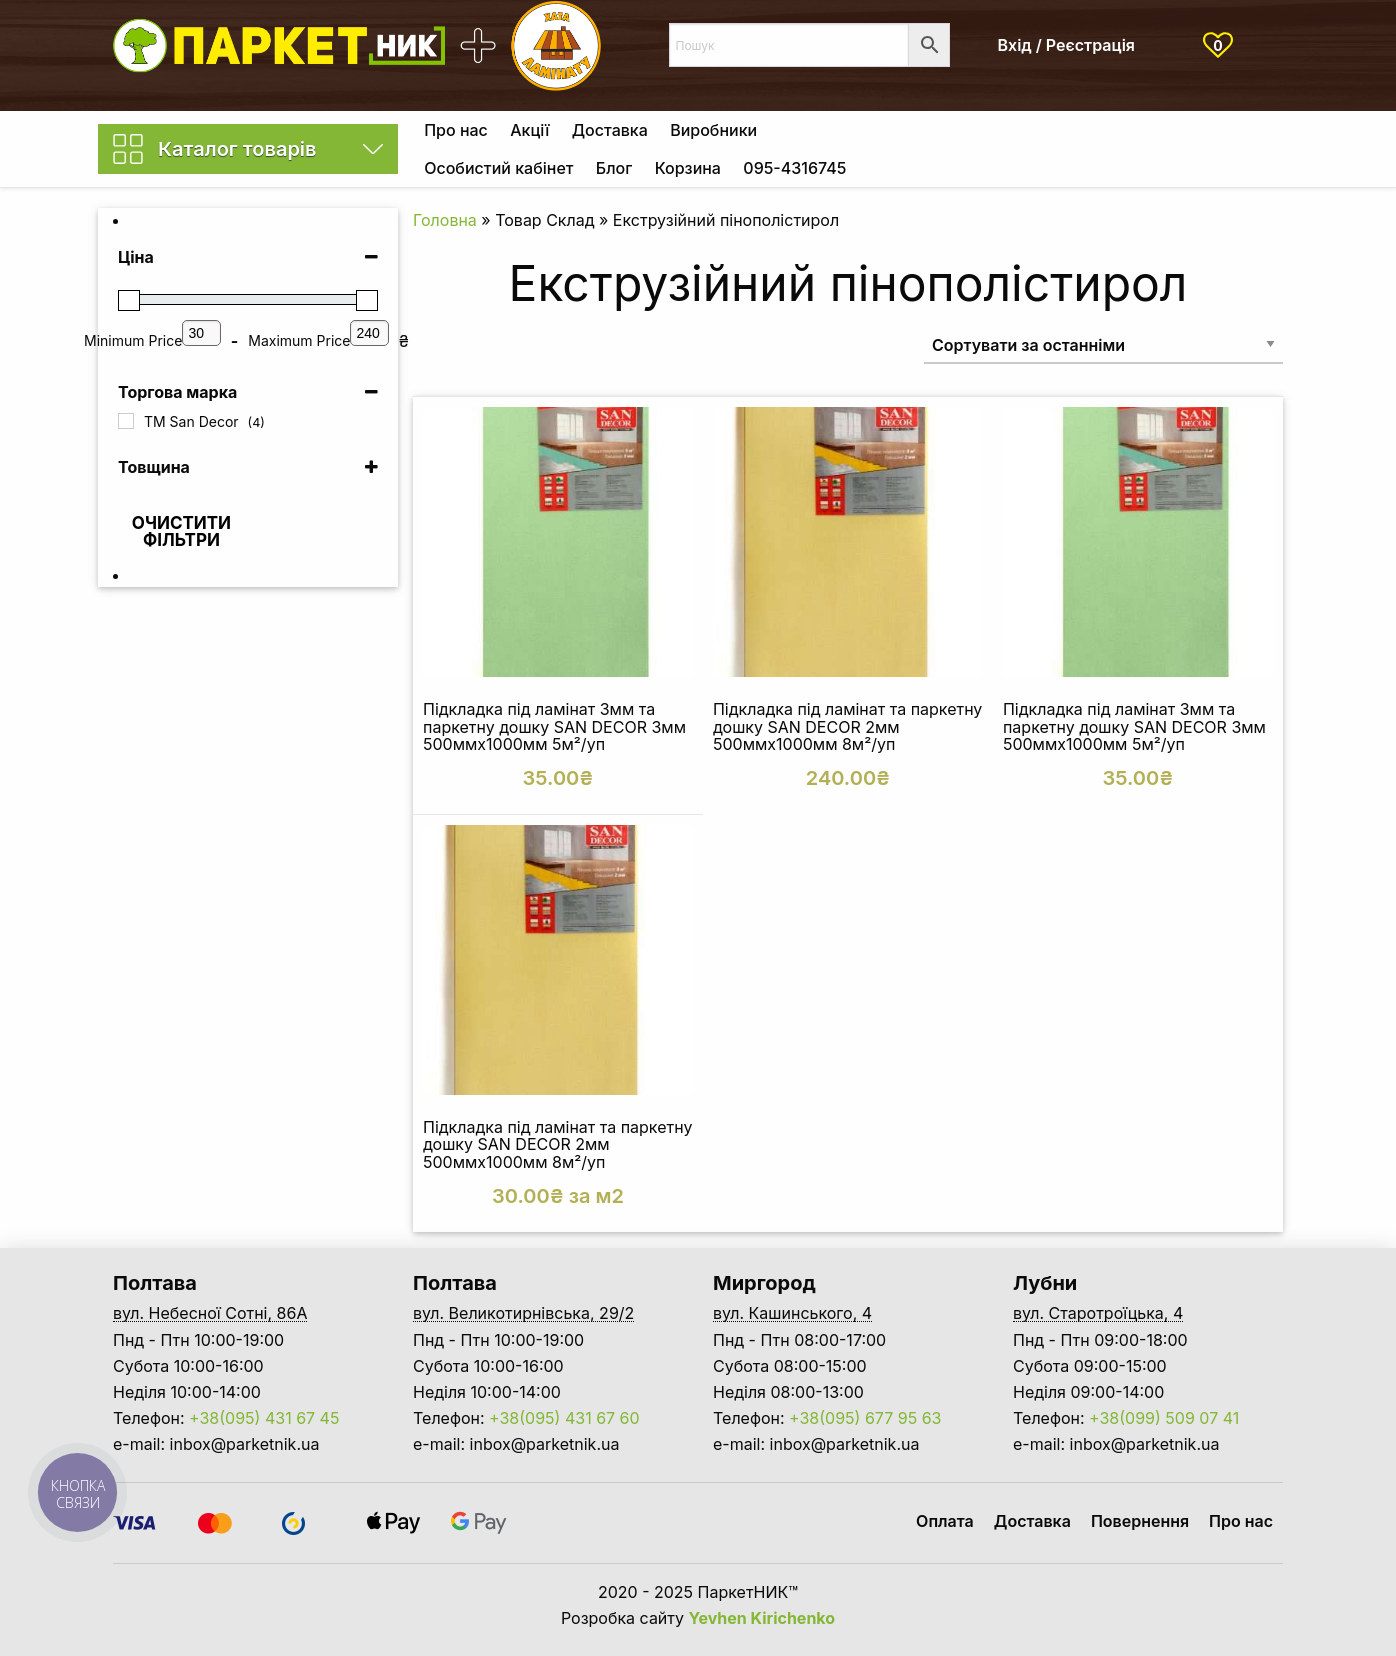  Describe the element at coordinates (762, 1618) in the screenshot. I see `Yevhen Kirichenko` at that location.